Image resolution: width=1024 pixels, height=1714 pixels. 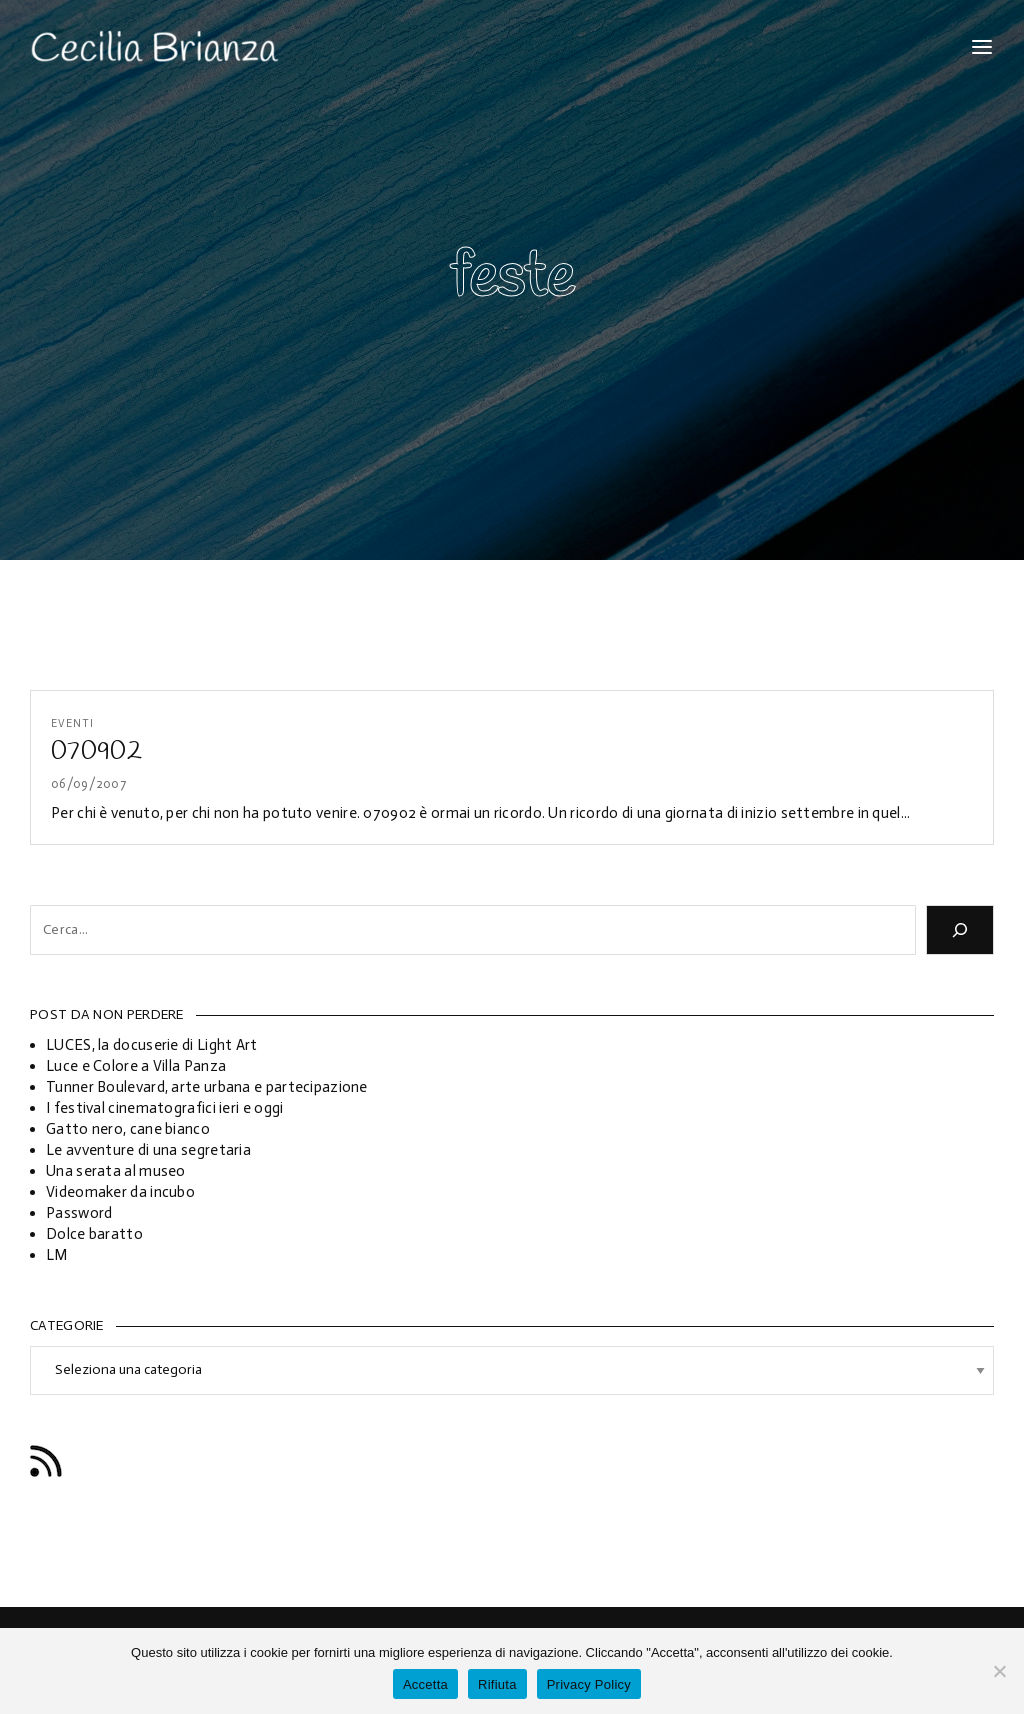 I want to click on Privacy Policy, so click(x=589, y=1684).